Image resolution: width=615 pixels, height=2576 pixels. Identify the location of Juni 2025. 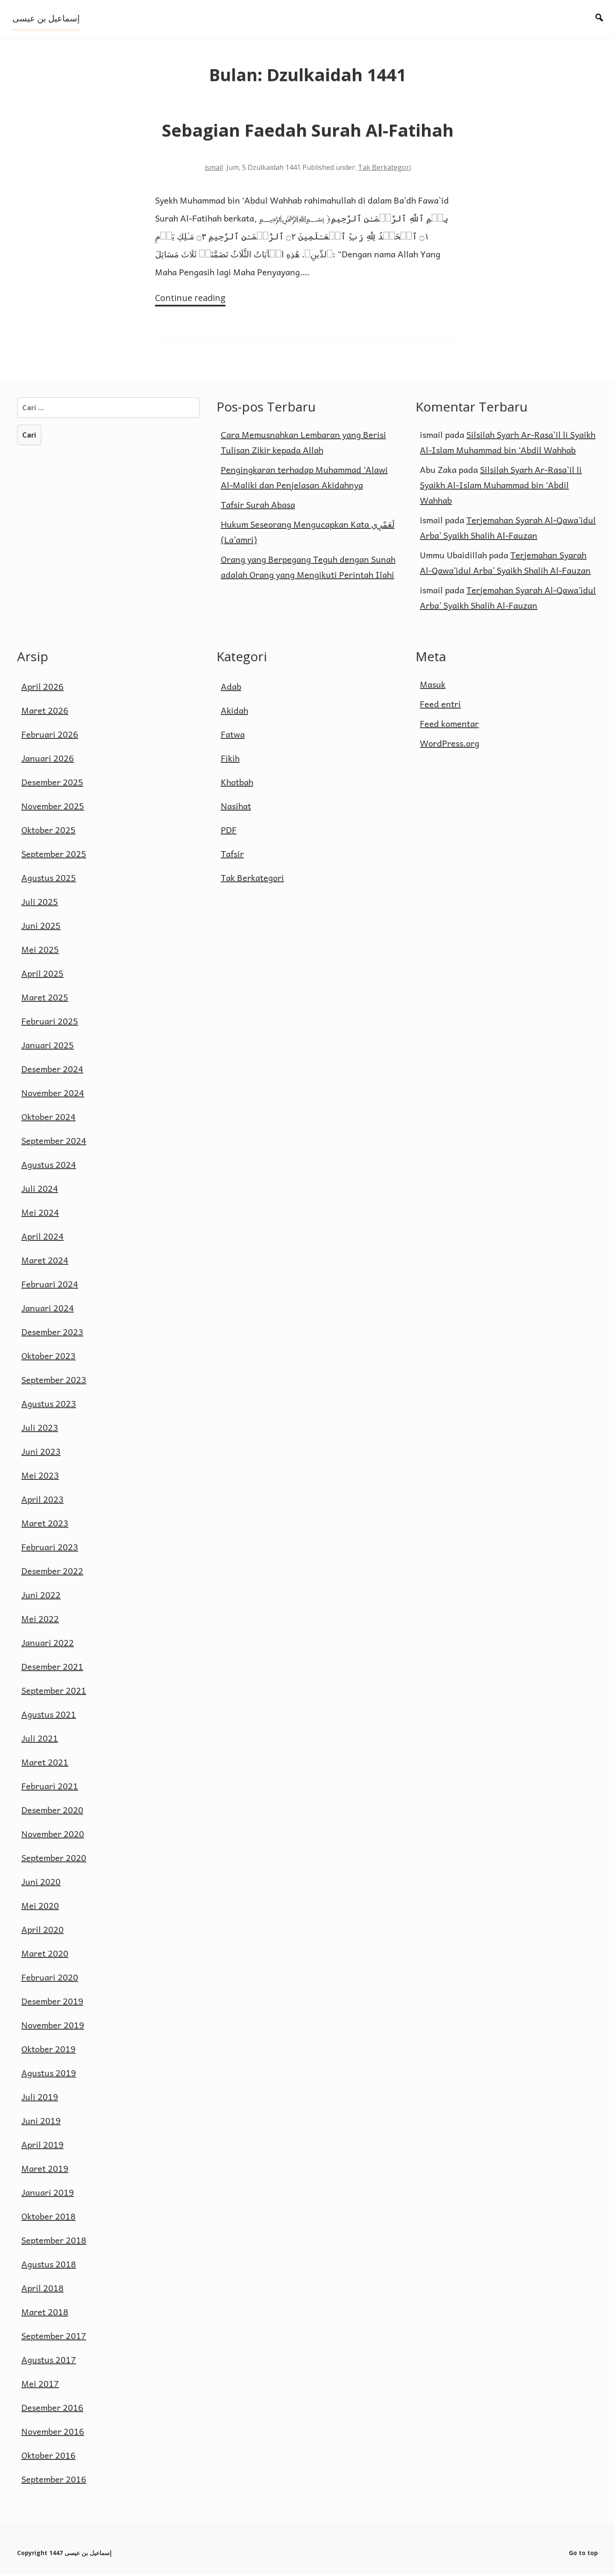
(41, 927).